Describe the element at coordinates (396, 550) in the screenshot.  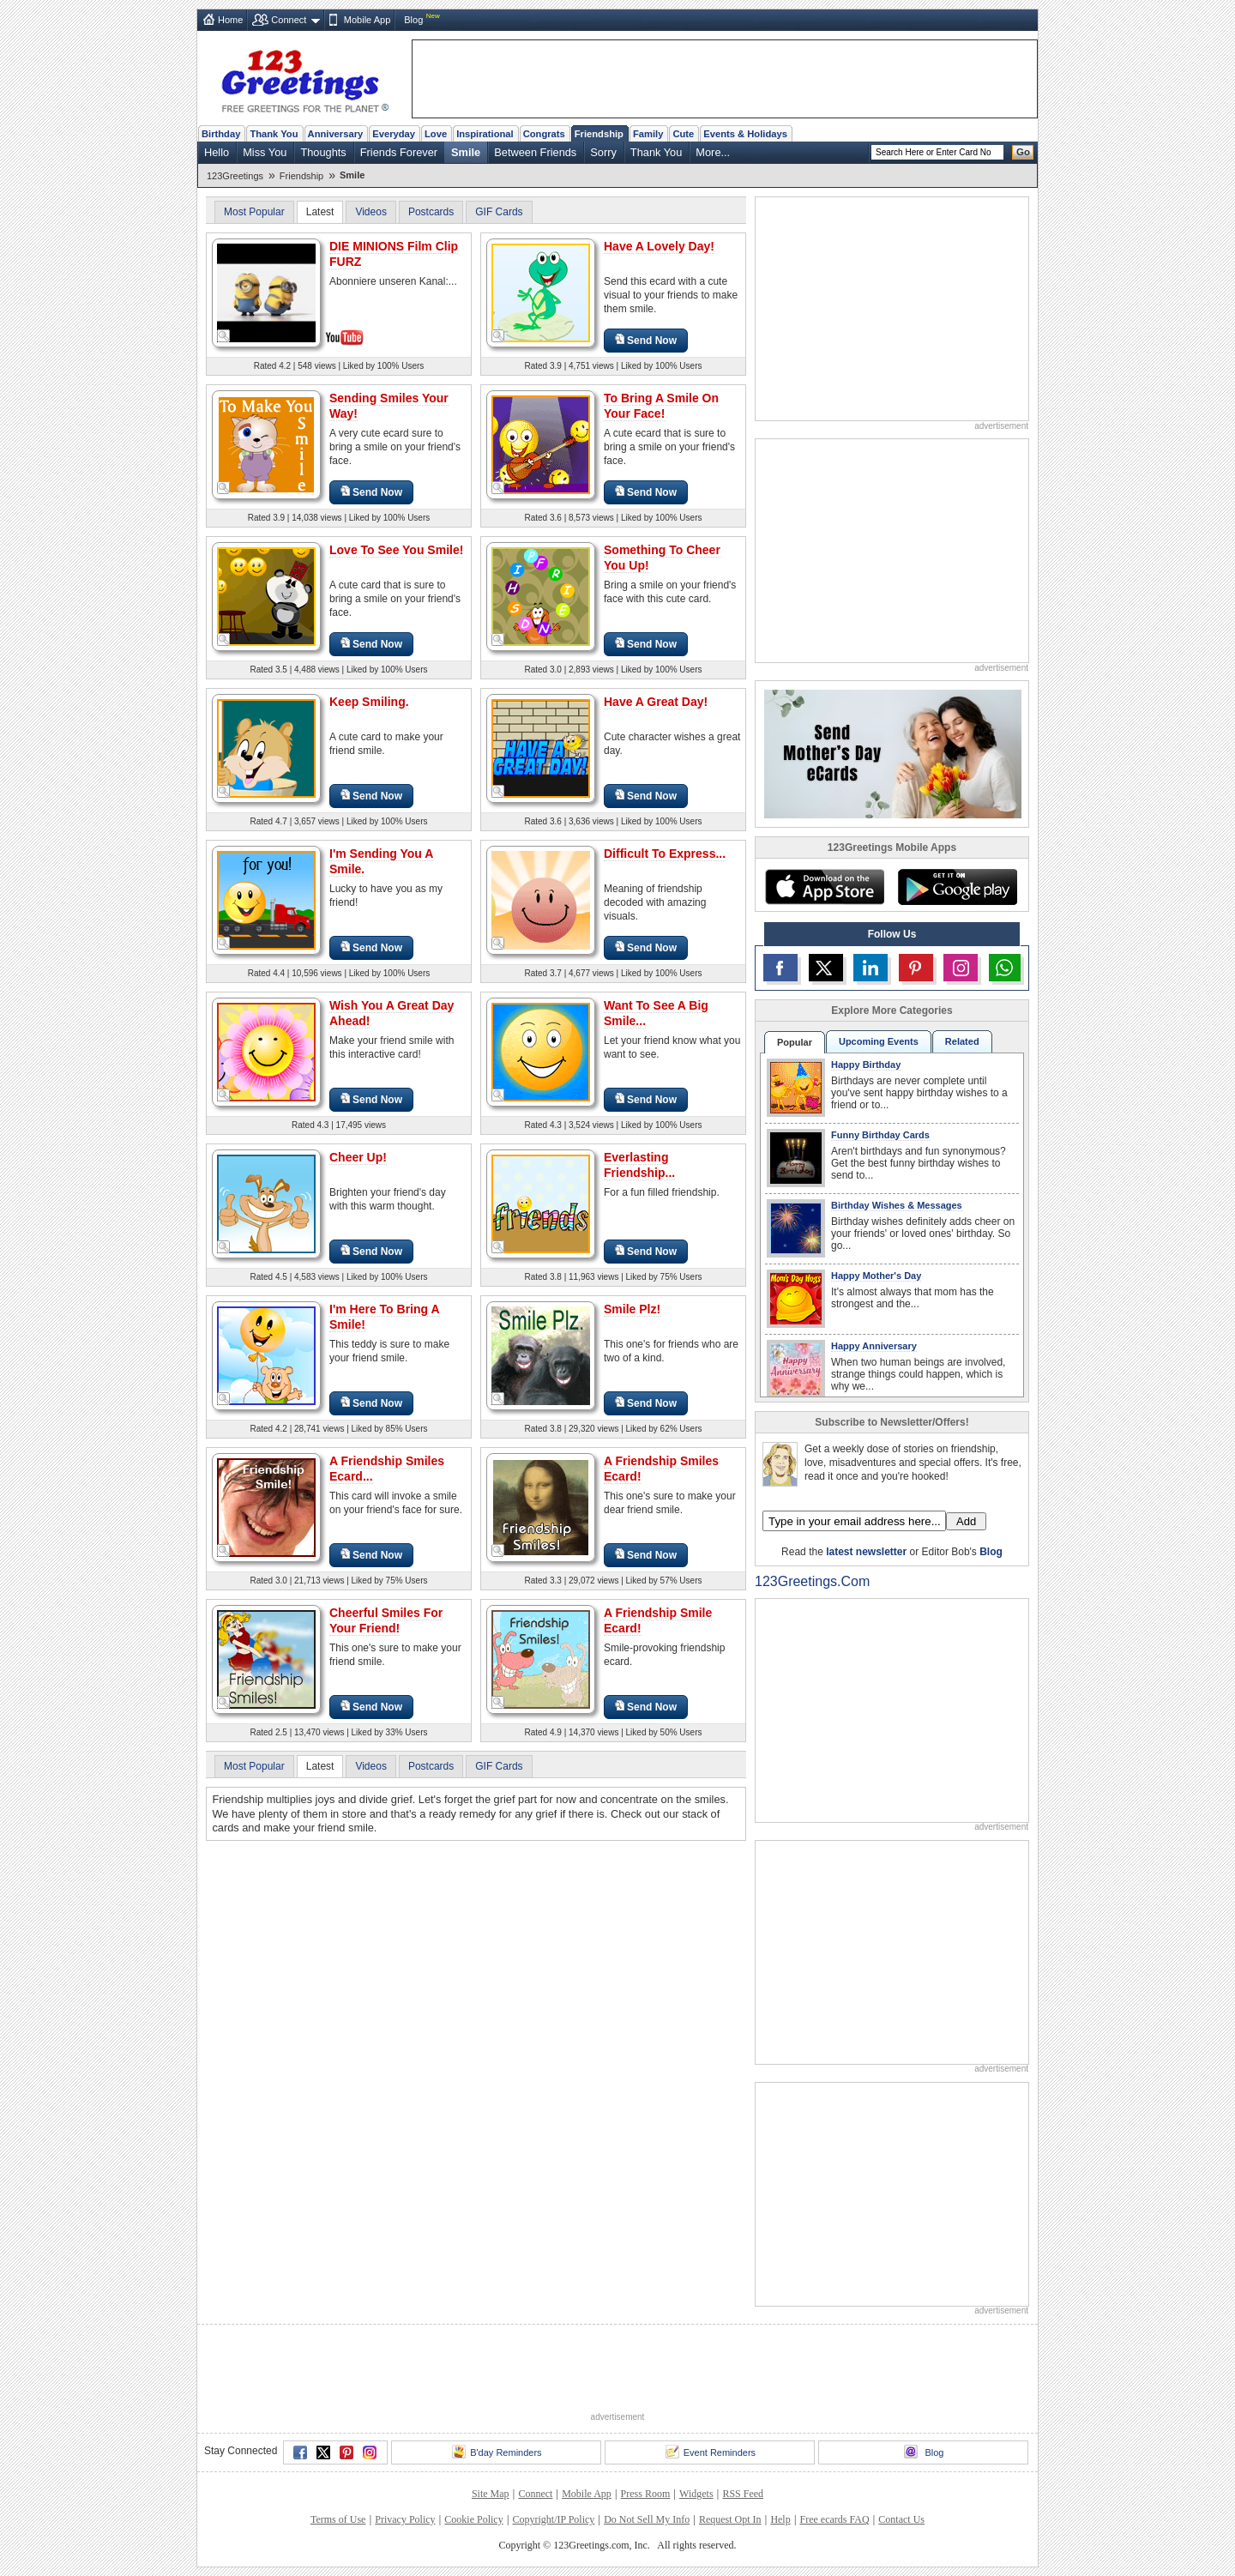
I see `Love To See You Smile!` at that location.